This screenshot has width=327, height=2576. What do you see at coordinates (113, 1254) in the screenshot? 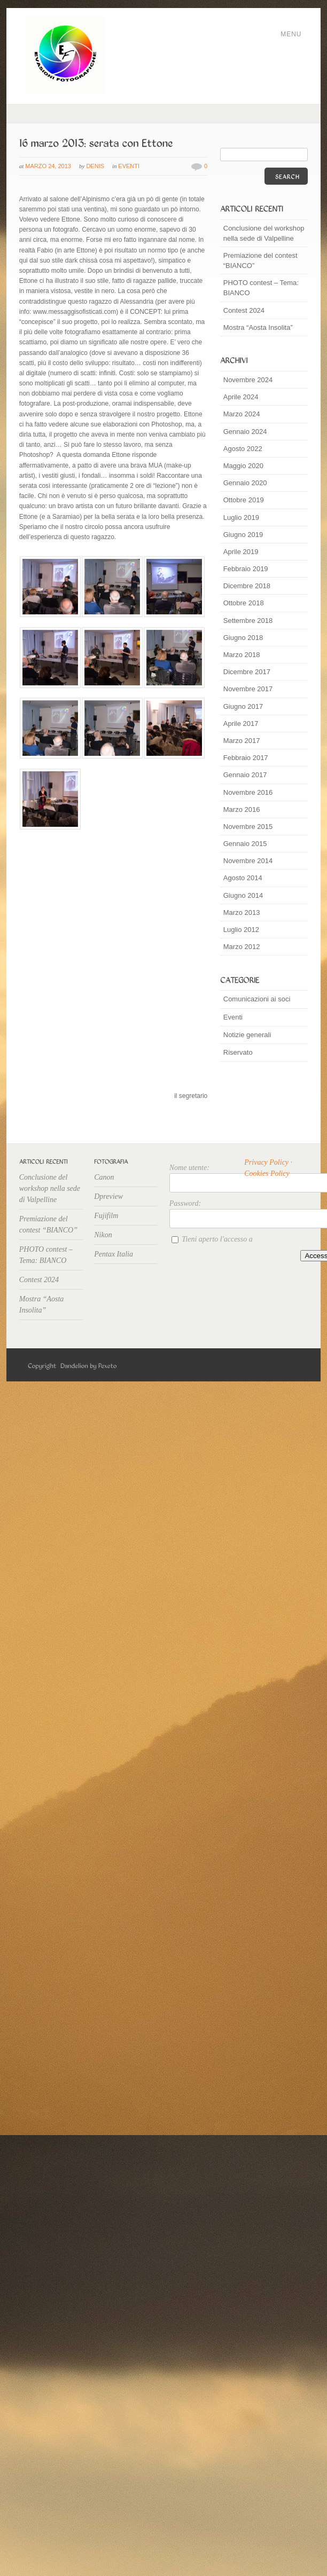
I see `Pentax Italia` at bounding box center [113, 1254].